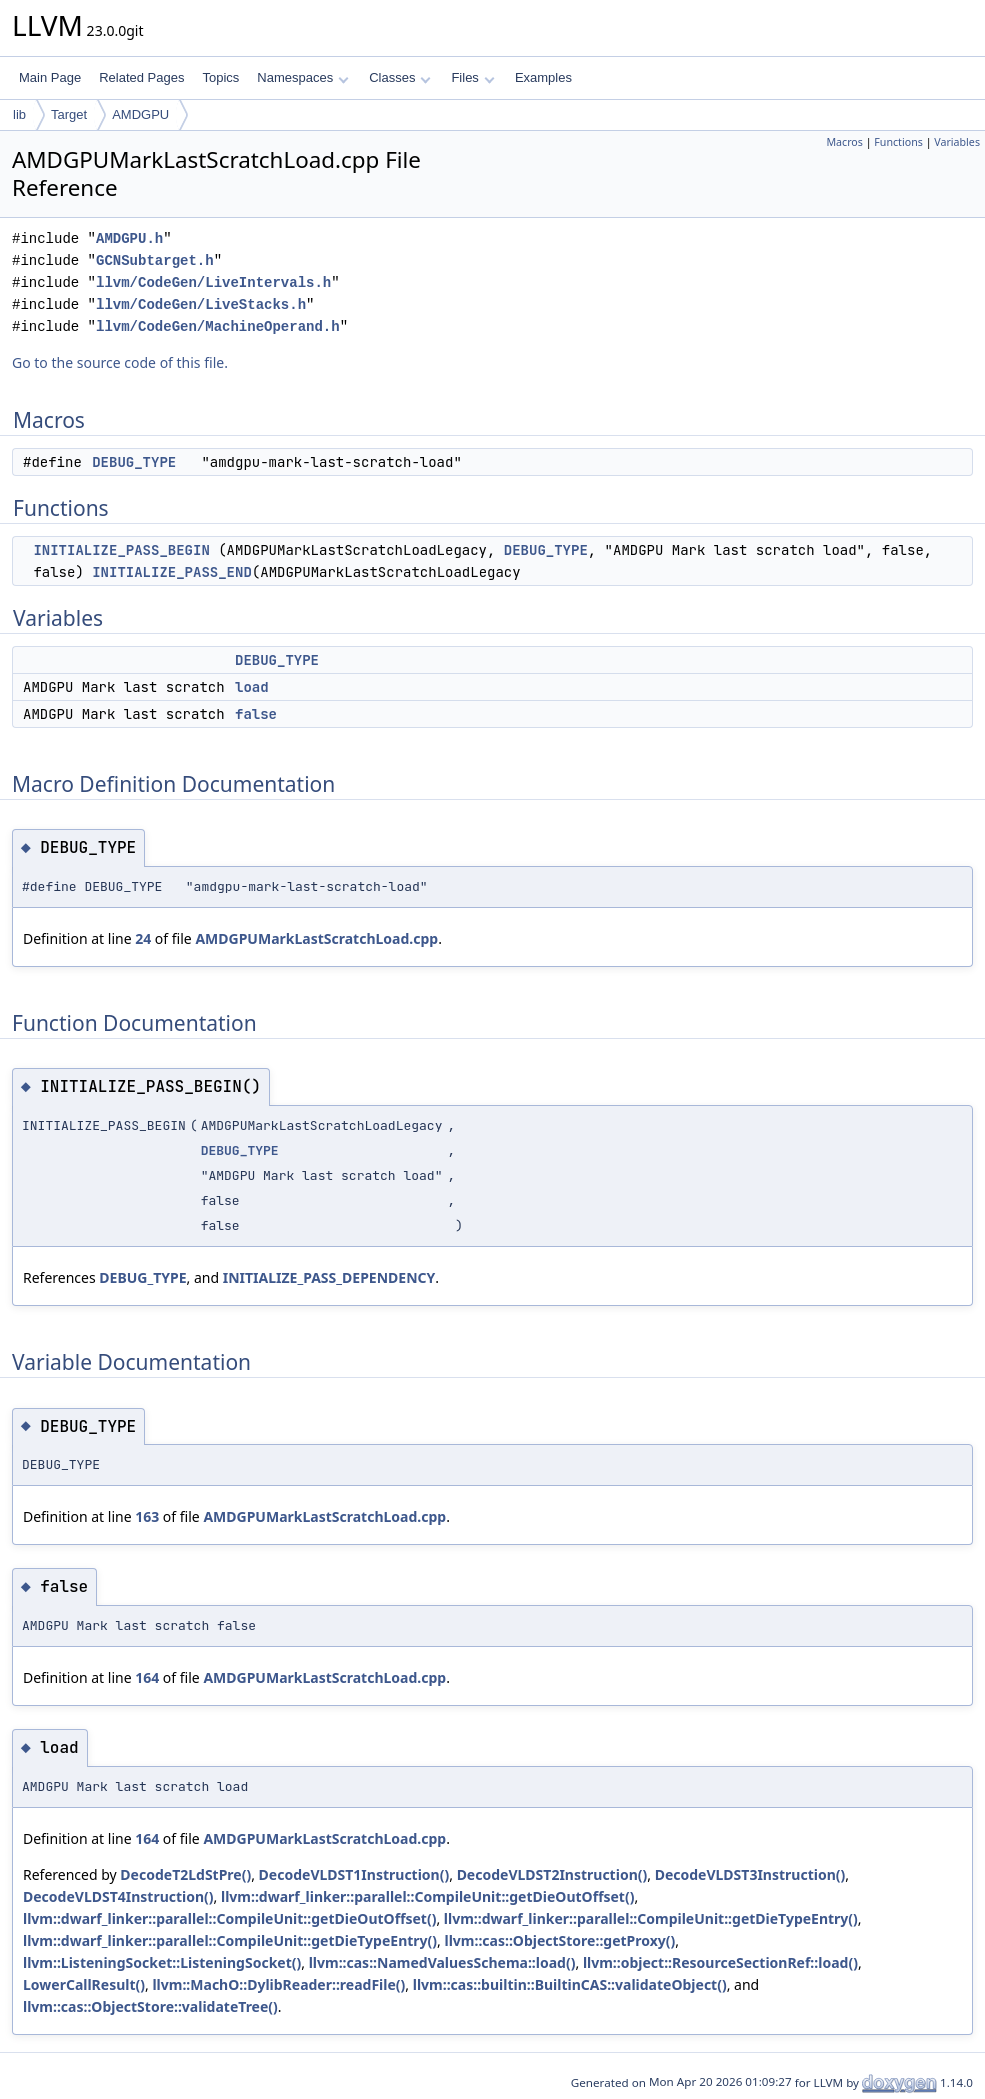 This screenshot has width=985, height=2099. Describe the element at coordinates (302, 77) in the screenshot. I see `Namespaces` at that location.